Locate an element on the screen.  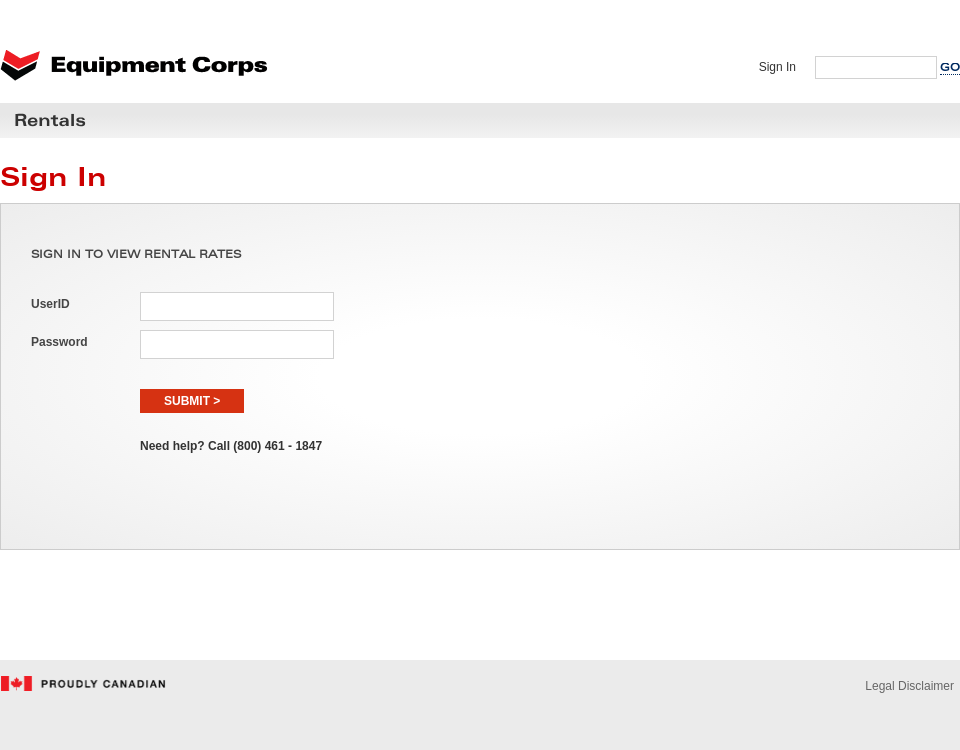
Legal Disclaimer is located at coordinates (909, 686).